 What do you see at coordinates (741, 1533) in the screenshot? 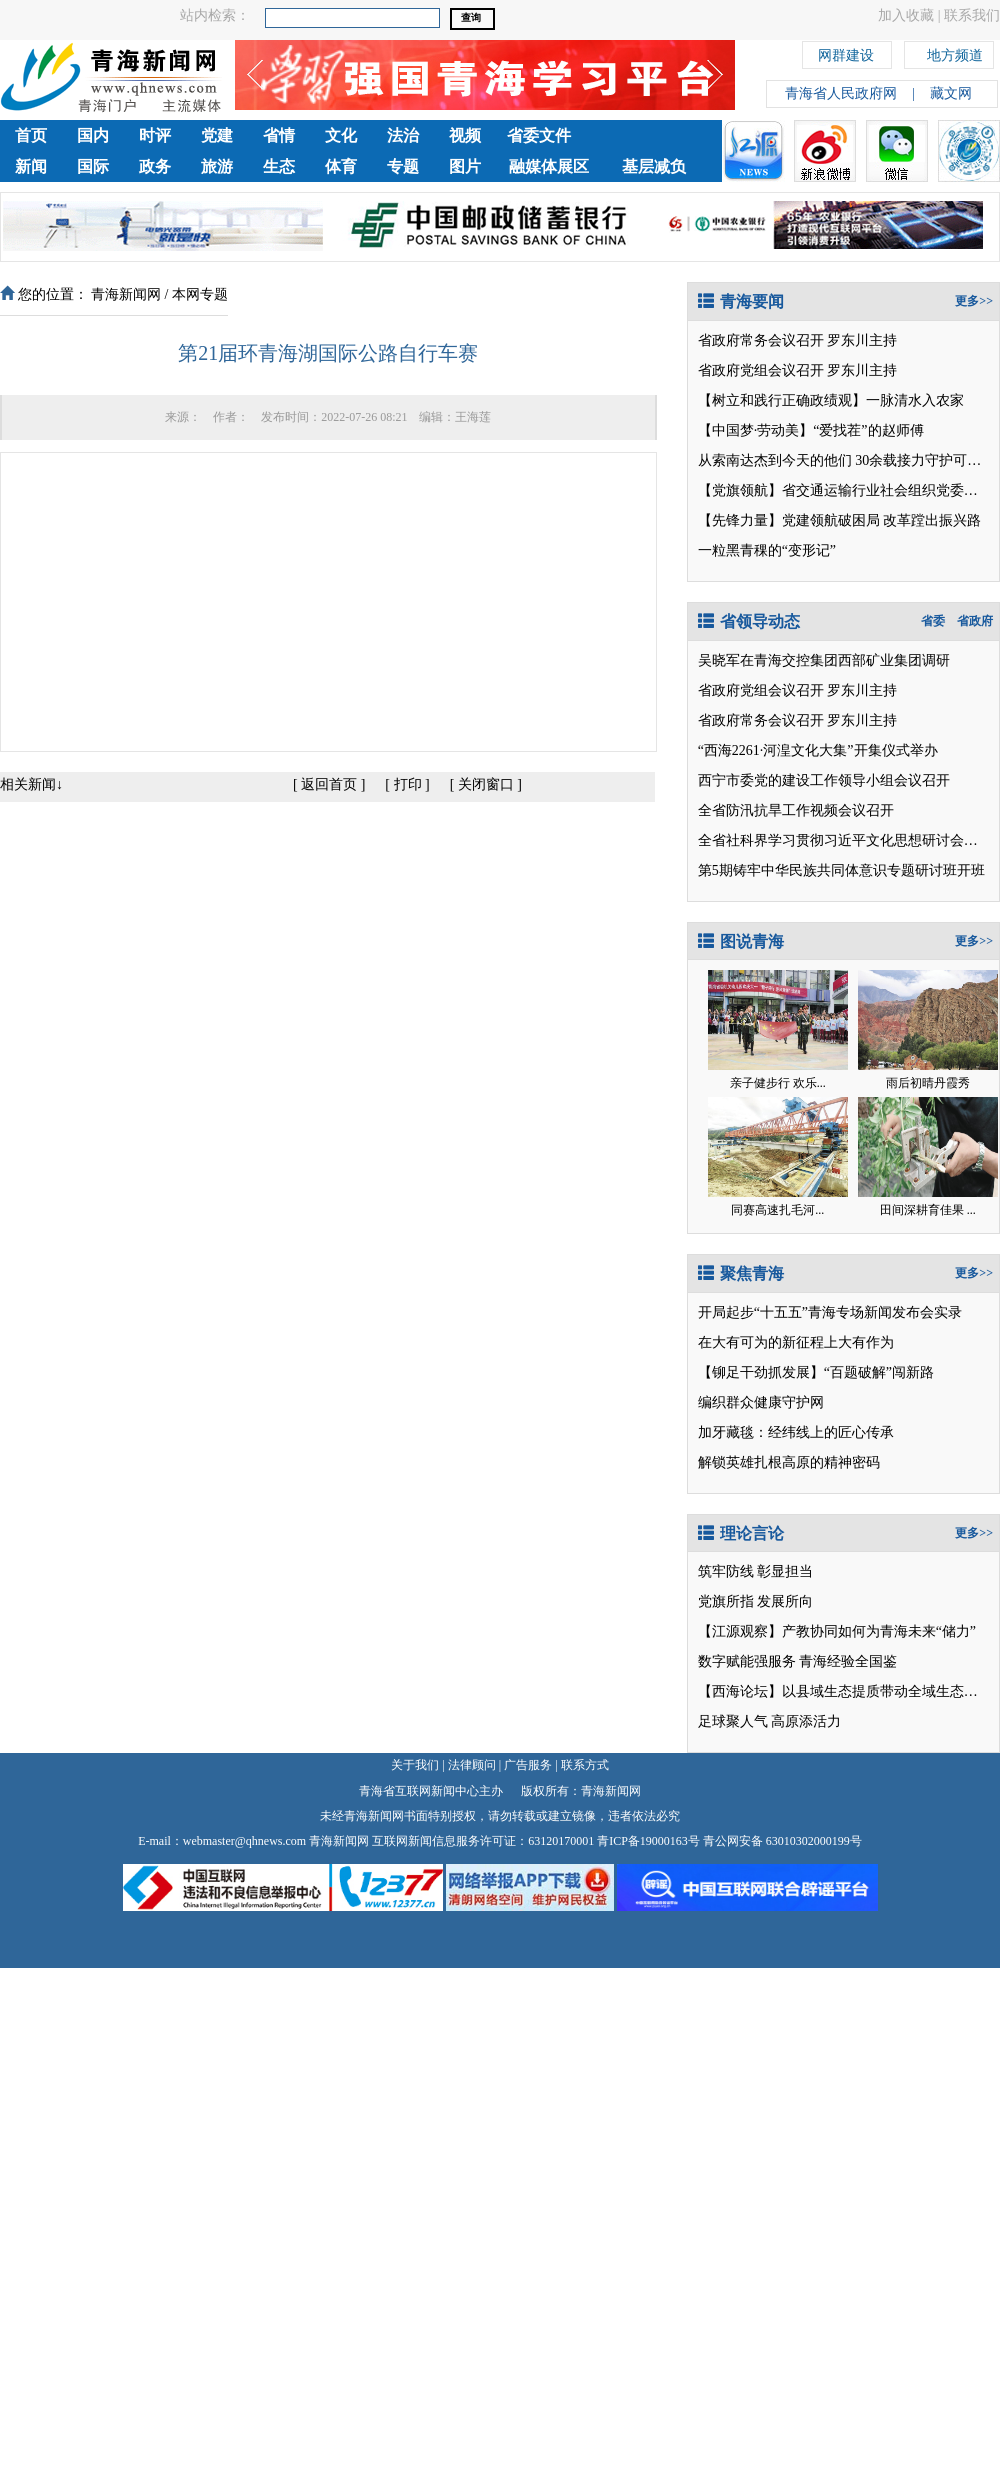
I see `理论言论` at bounding box center [741, 1533].